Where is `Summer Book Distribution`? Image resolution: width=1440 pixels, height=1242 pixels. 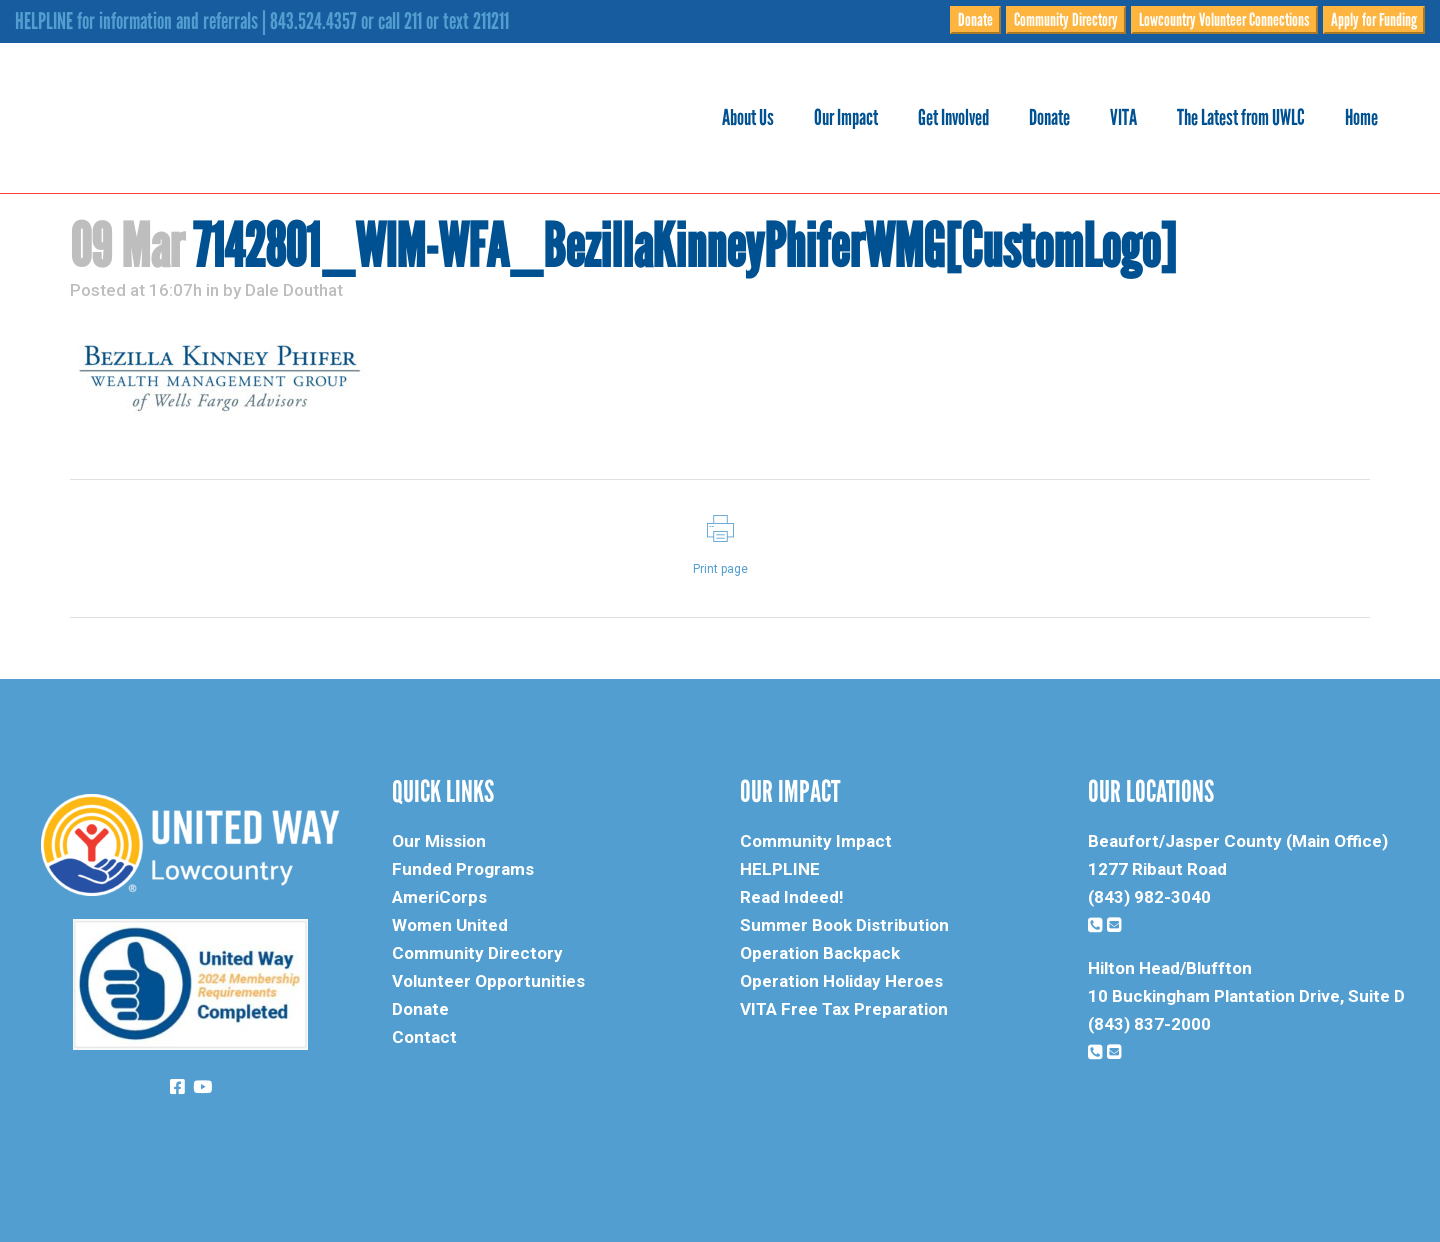
Summer Book Distribution is located at coordinates (844, 925).